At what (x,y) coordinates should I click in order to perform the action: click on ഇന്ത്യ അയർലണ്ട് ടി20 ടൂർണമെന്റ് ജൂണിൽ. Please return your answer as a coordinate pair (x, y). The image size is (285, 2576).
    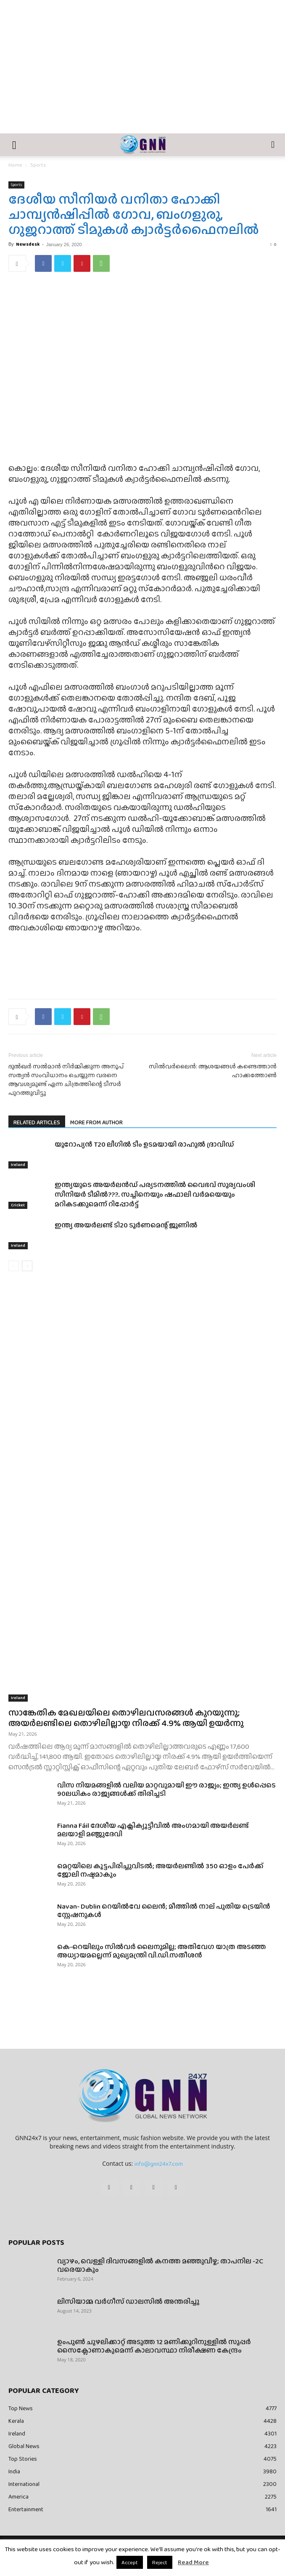
    Looking at the image, I should click on (126, 1225).